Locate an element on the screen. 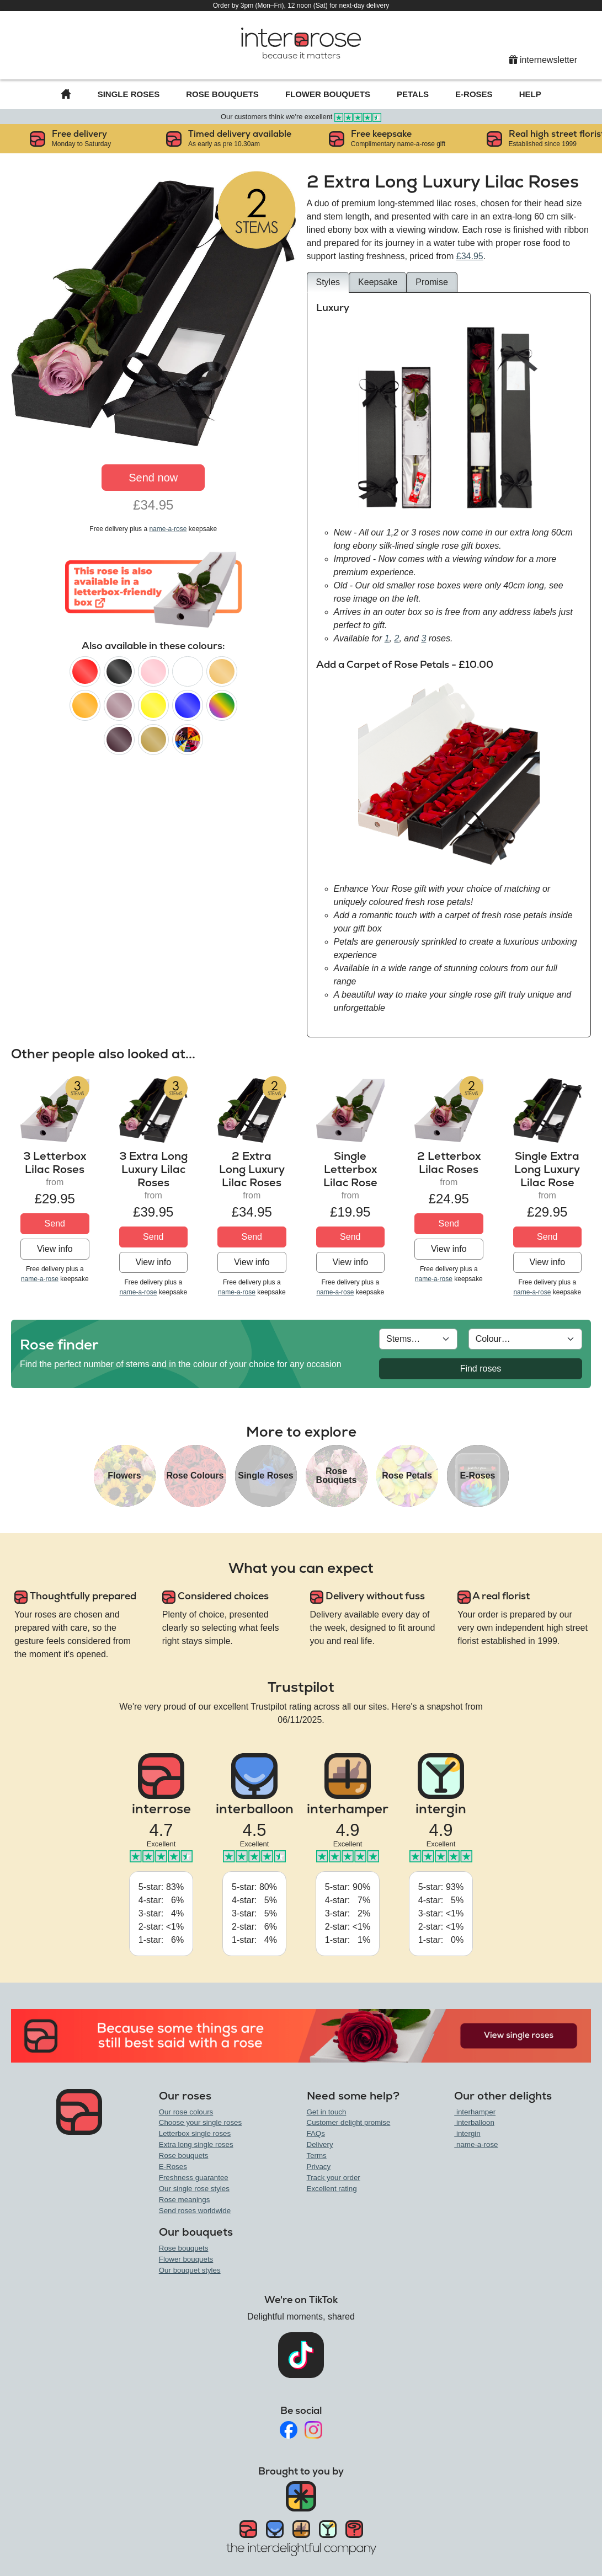 The width and height of the screenshot is (602, 2576). intergin is located at coordinates (467, 2133).